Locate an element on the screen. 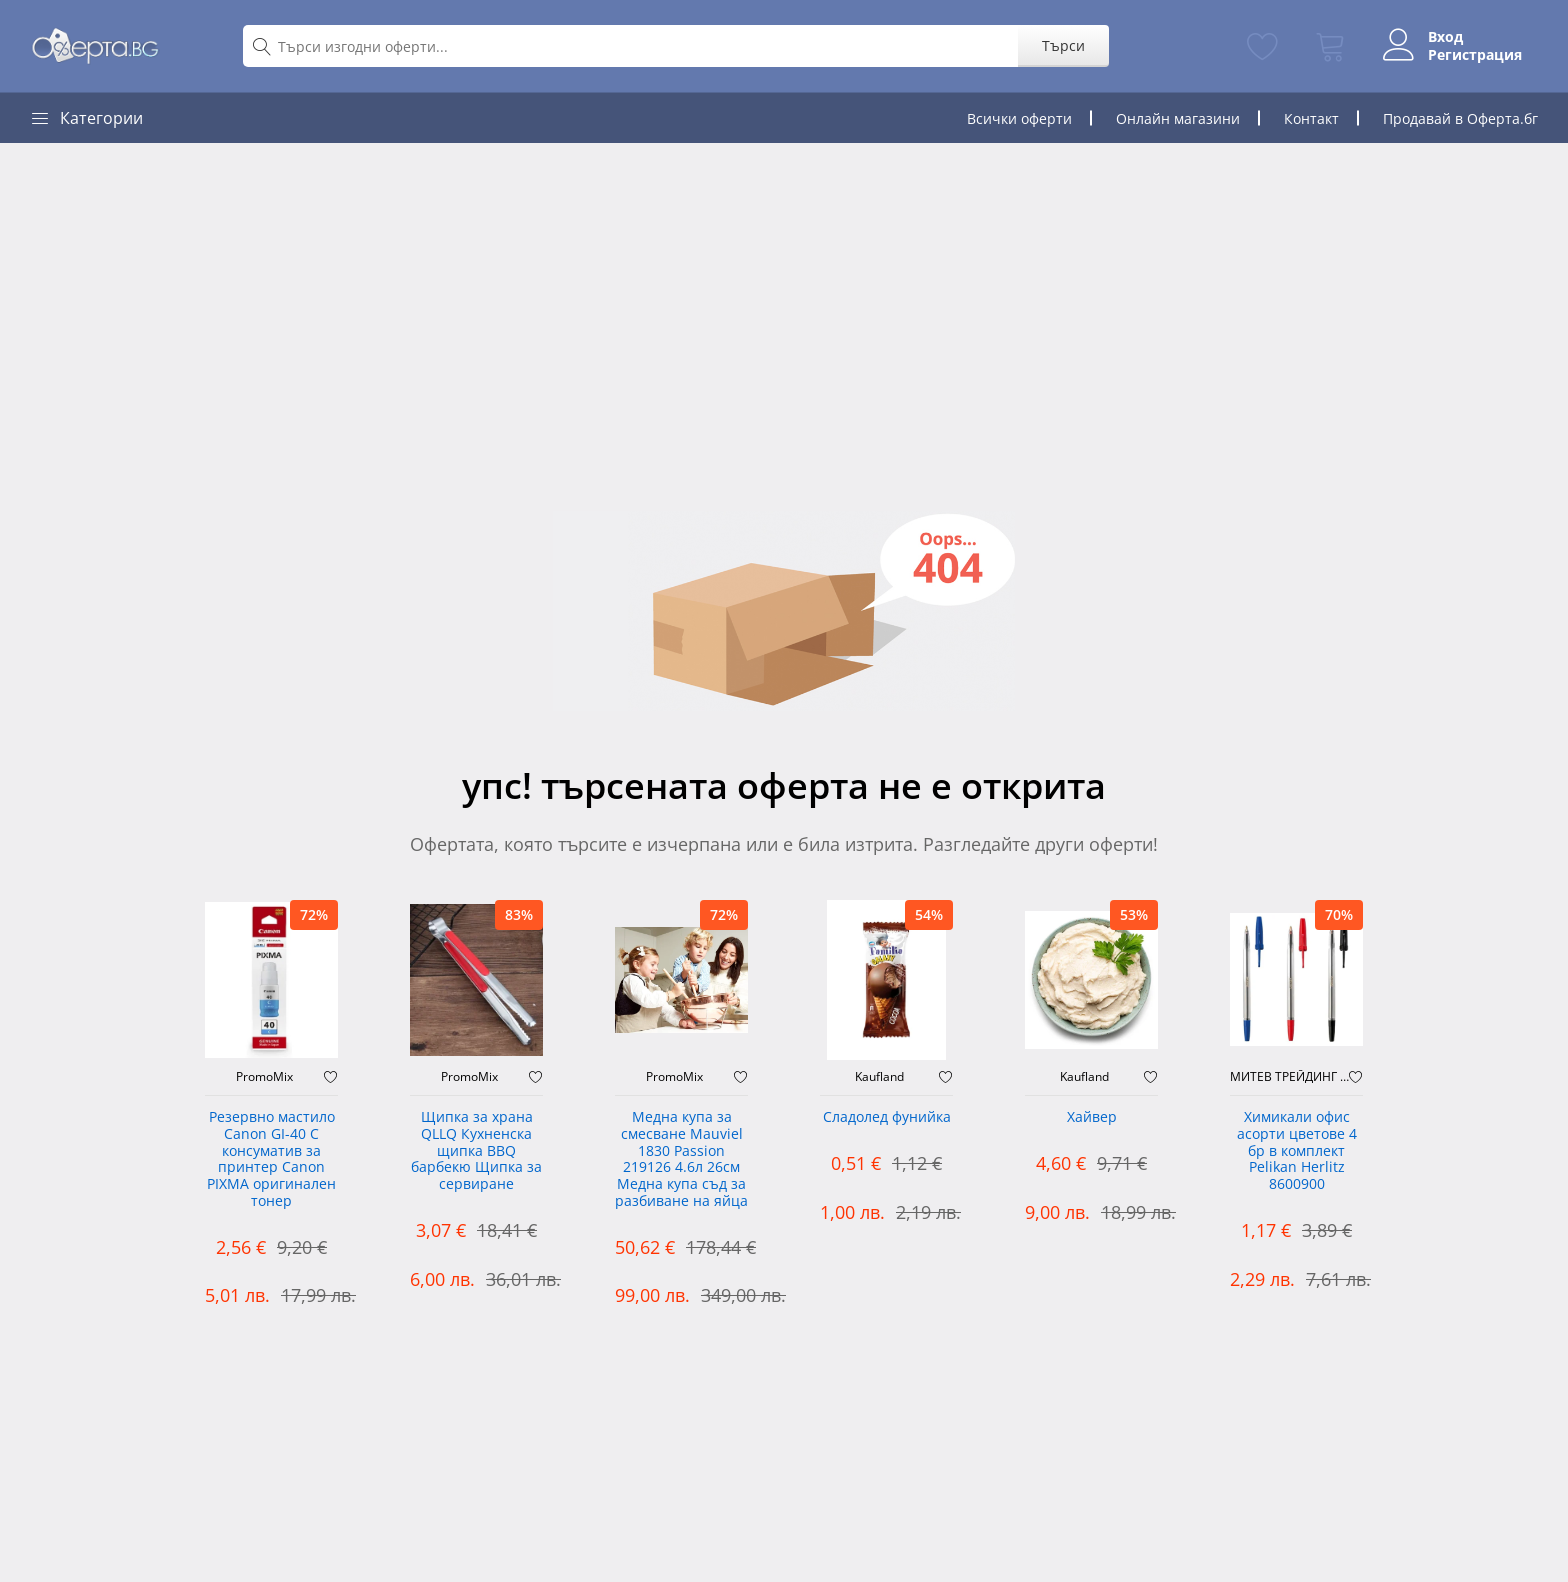  Контакт is located at coordinates (1311, 118).